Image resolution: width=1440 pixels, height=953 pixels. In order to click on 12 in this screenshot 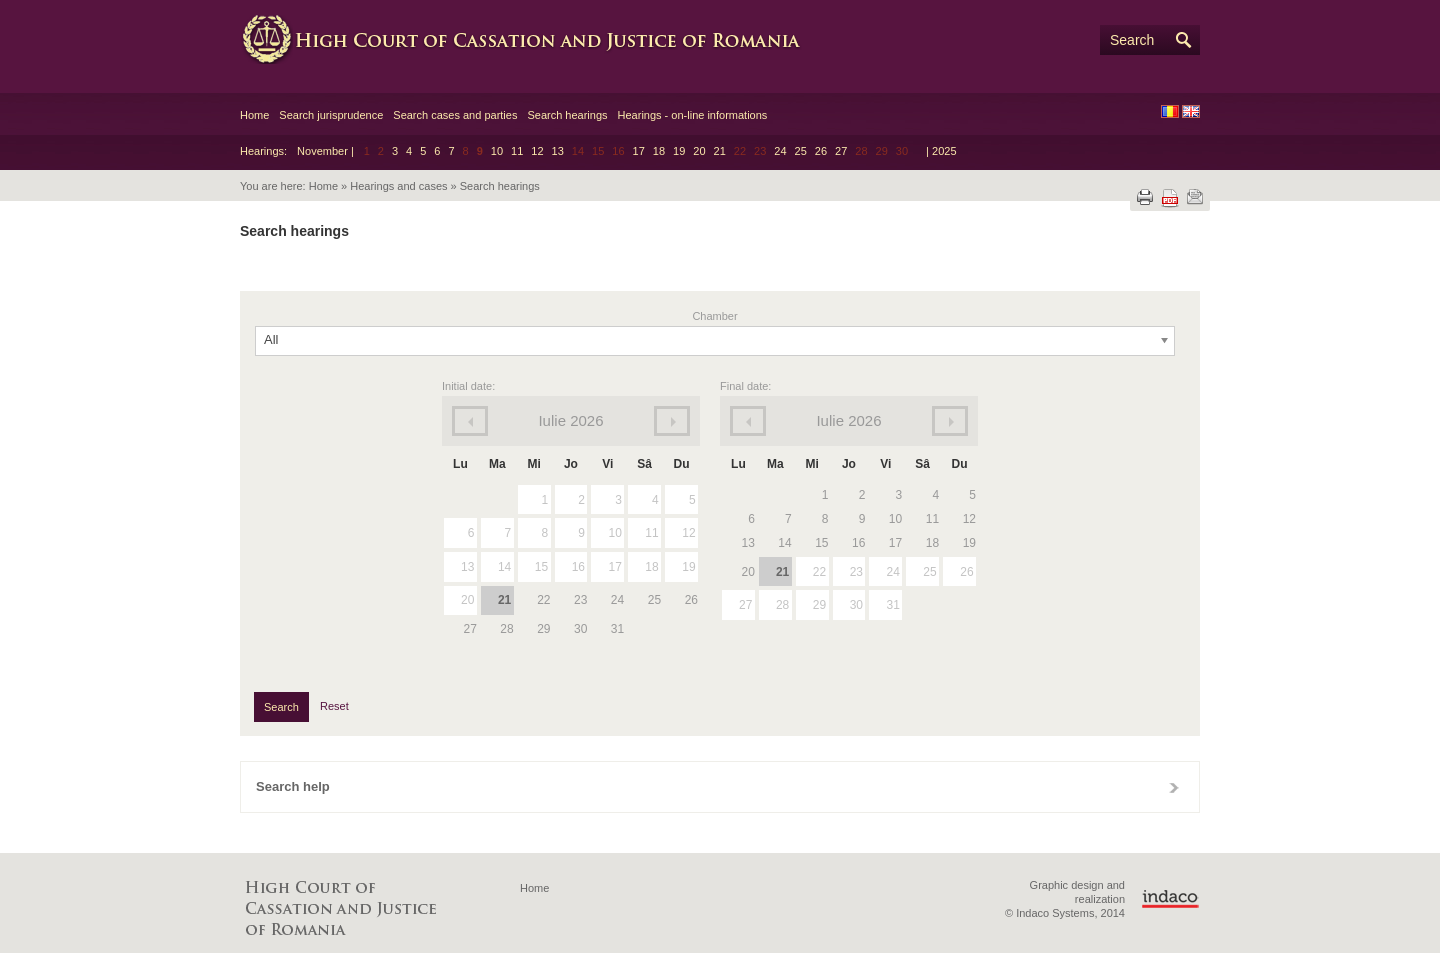, I will do `click(537, 151)`.